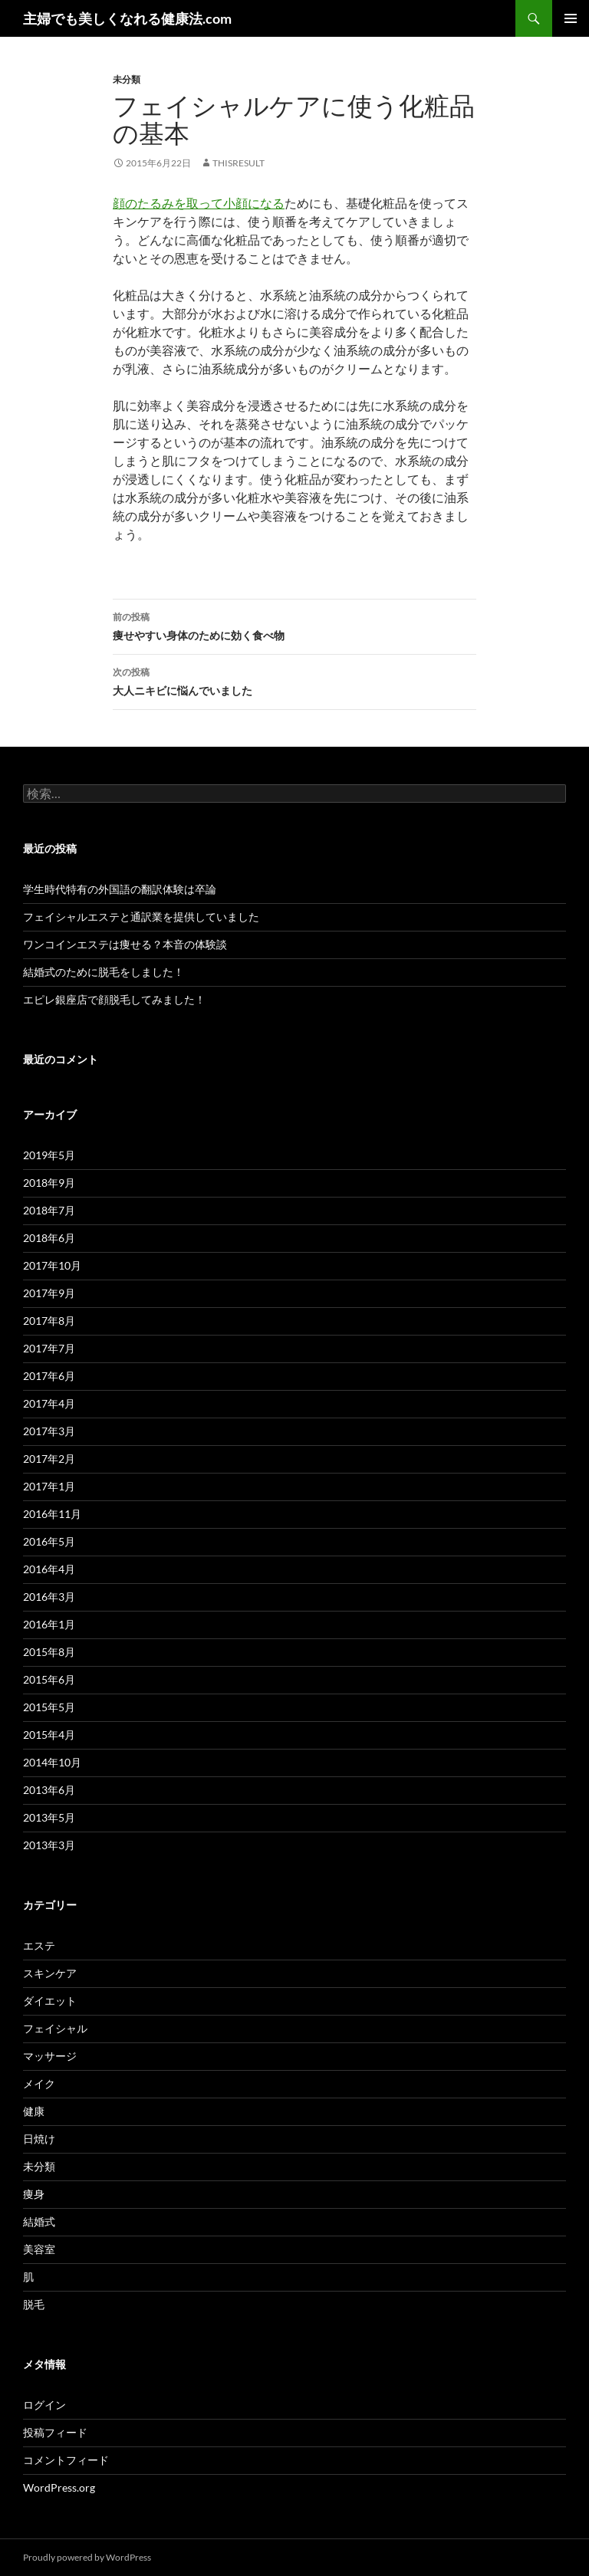  What do you see at coordinates (33, 2111) in the screenshot?
I see `健康` at bounding box center [33, 2111].